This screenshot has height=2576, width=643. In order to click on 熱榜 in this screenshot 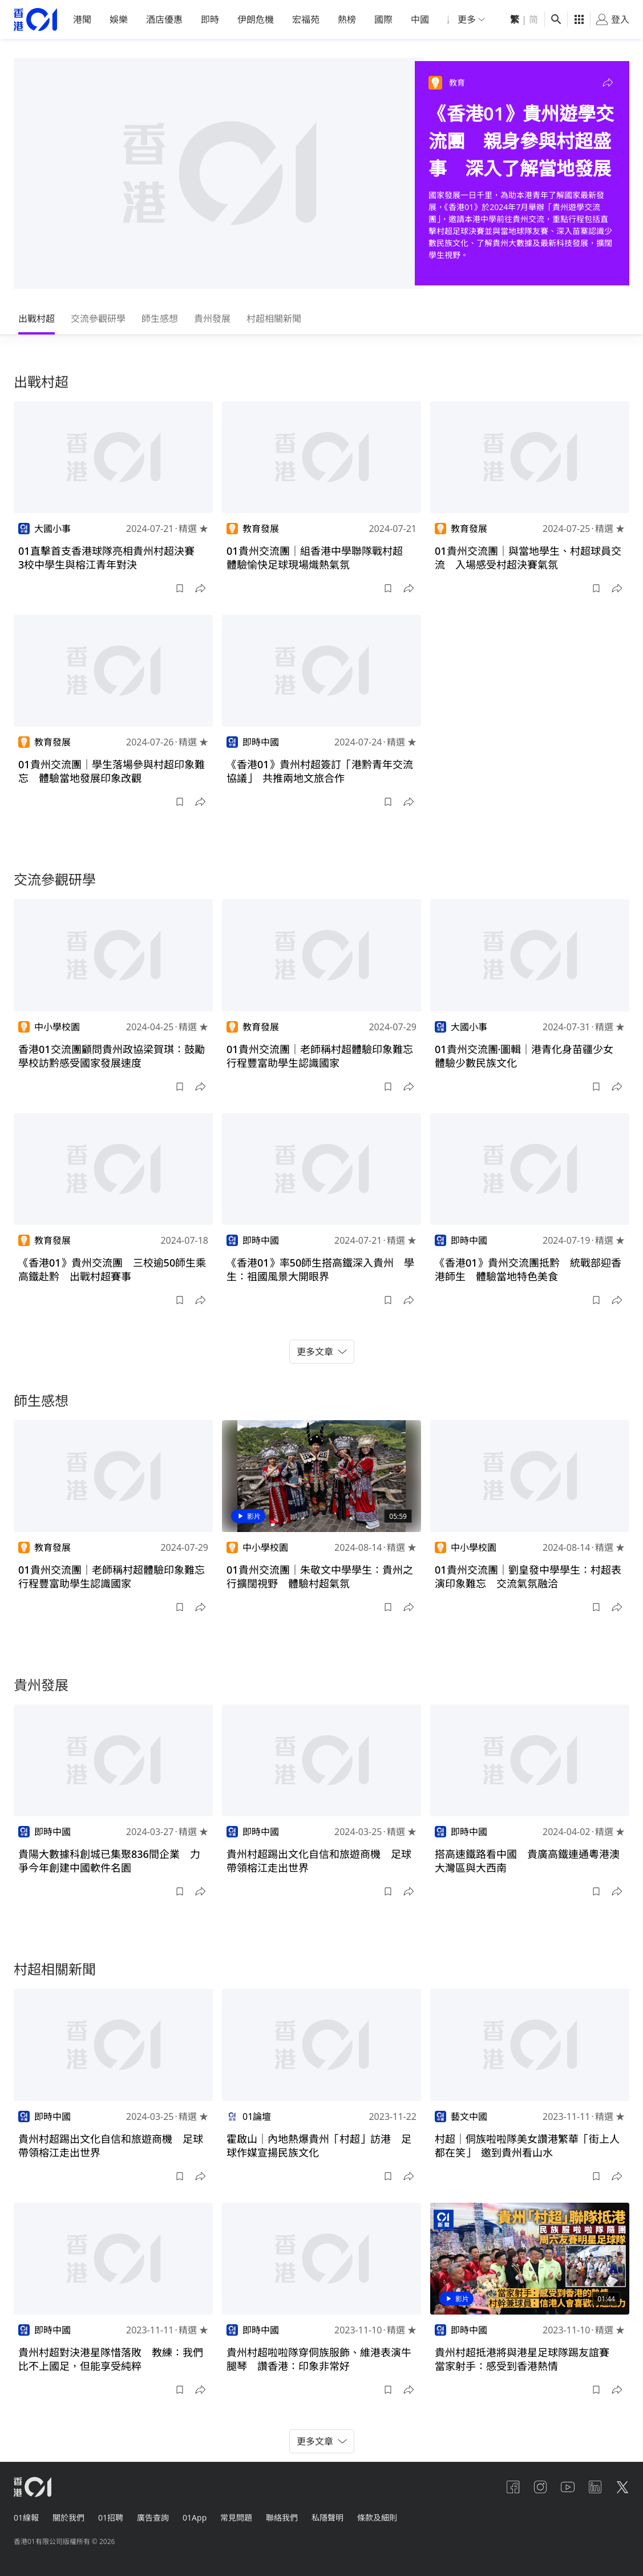, I will do `click(347, 19)`.